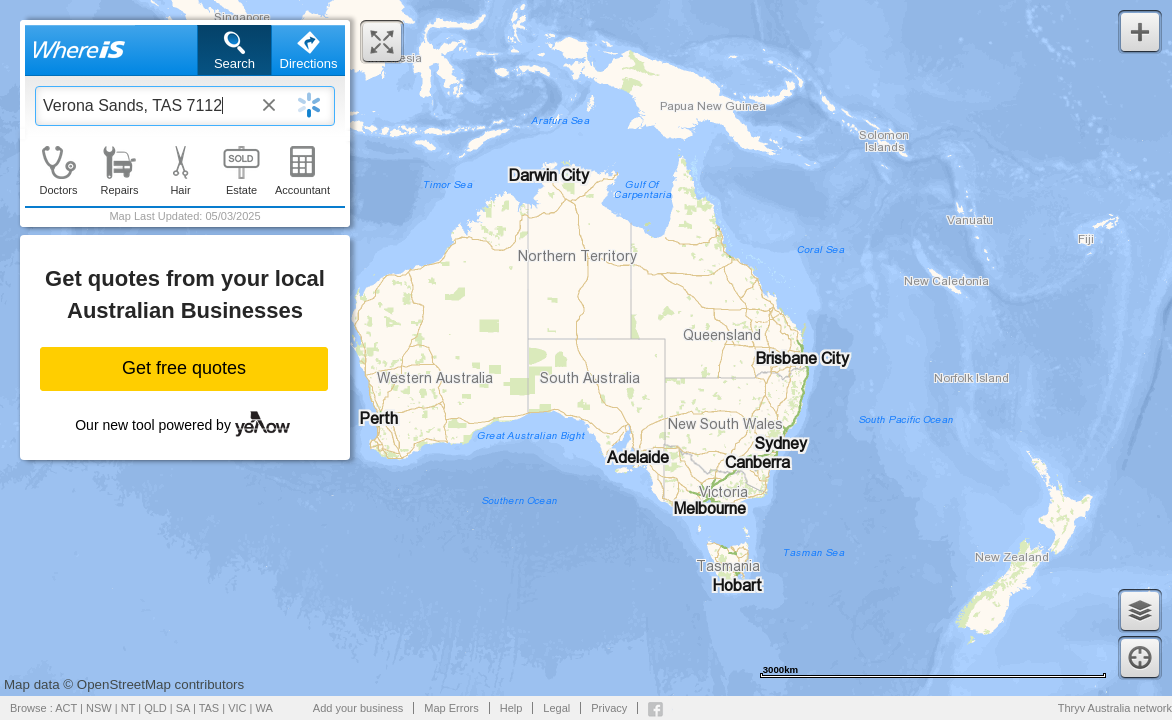 The height and width of the screenshot is (720, 1172). I want to click on NT, so click(128, 708).